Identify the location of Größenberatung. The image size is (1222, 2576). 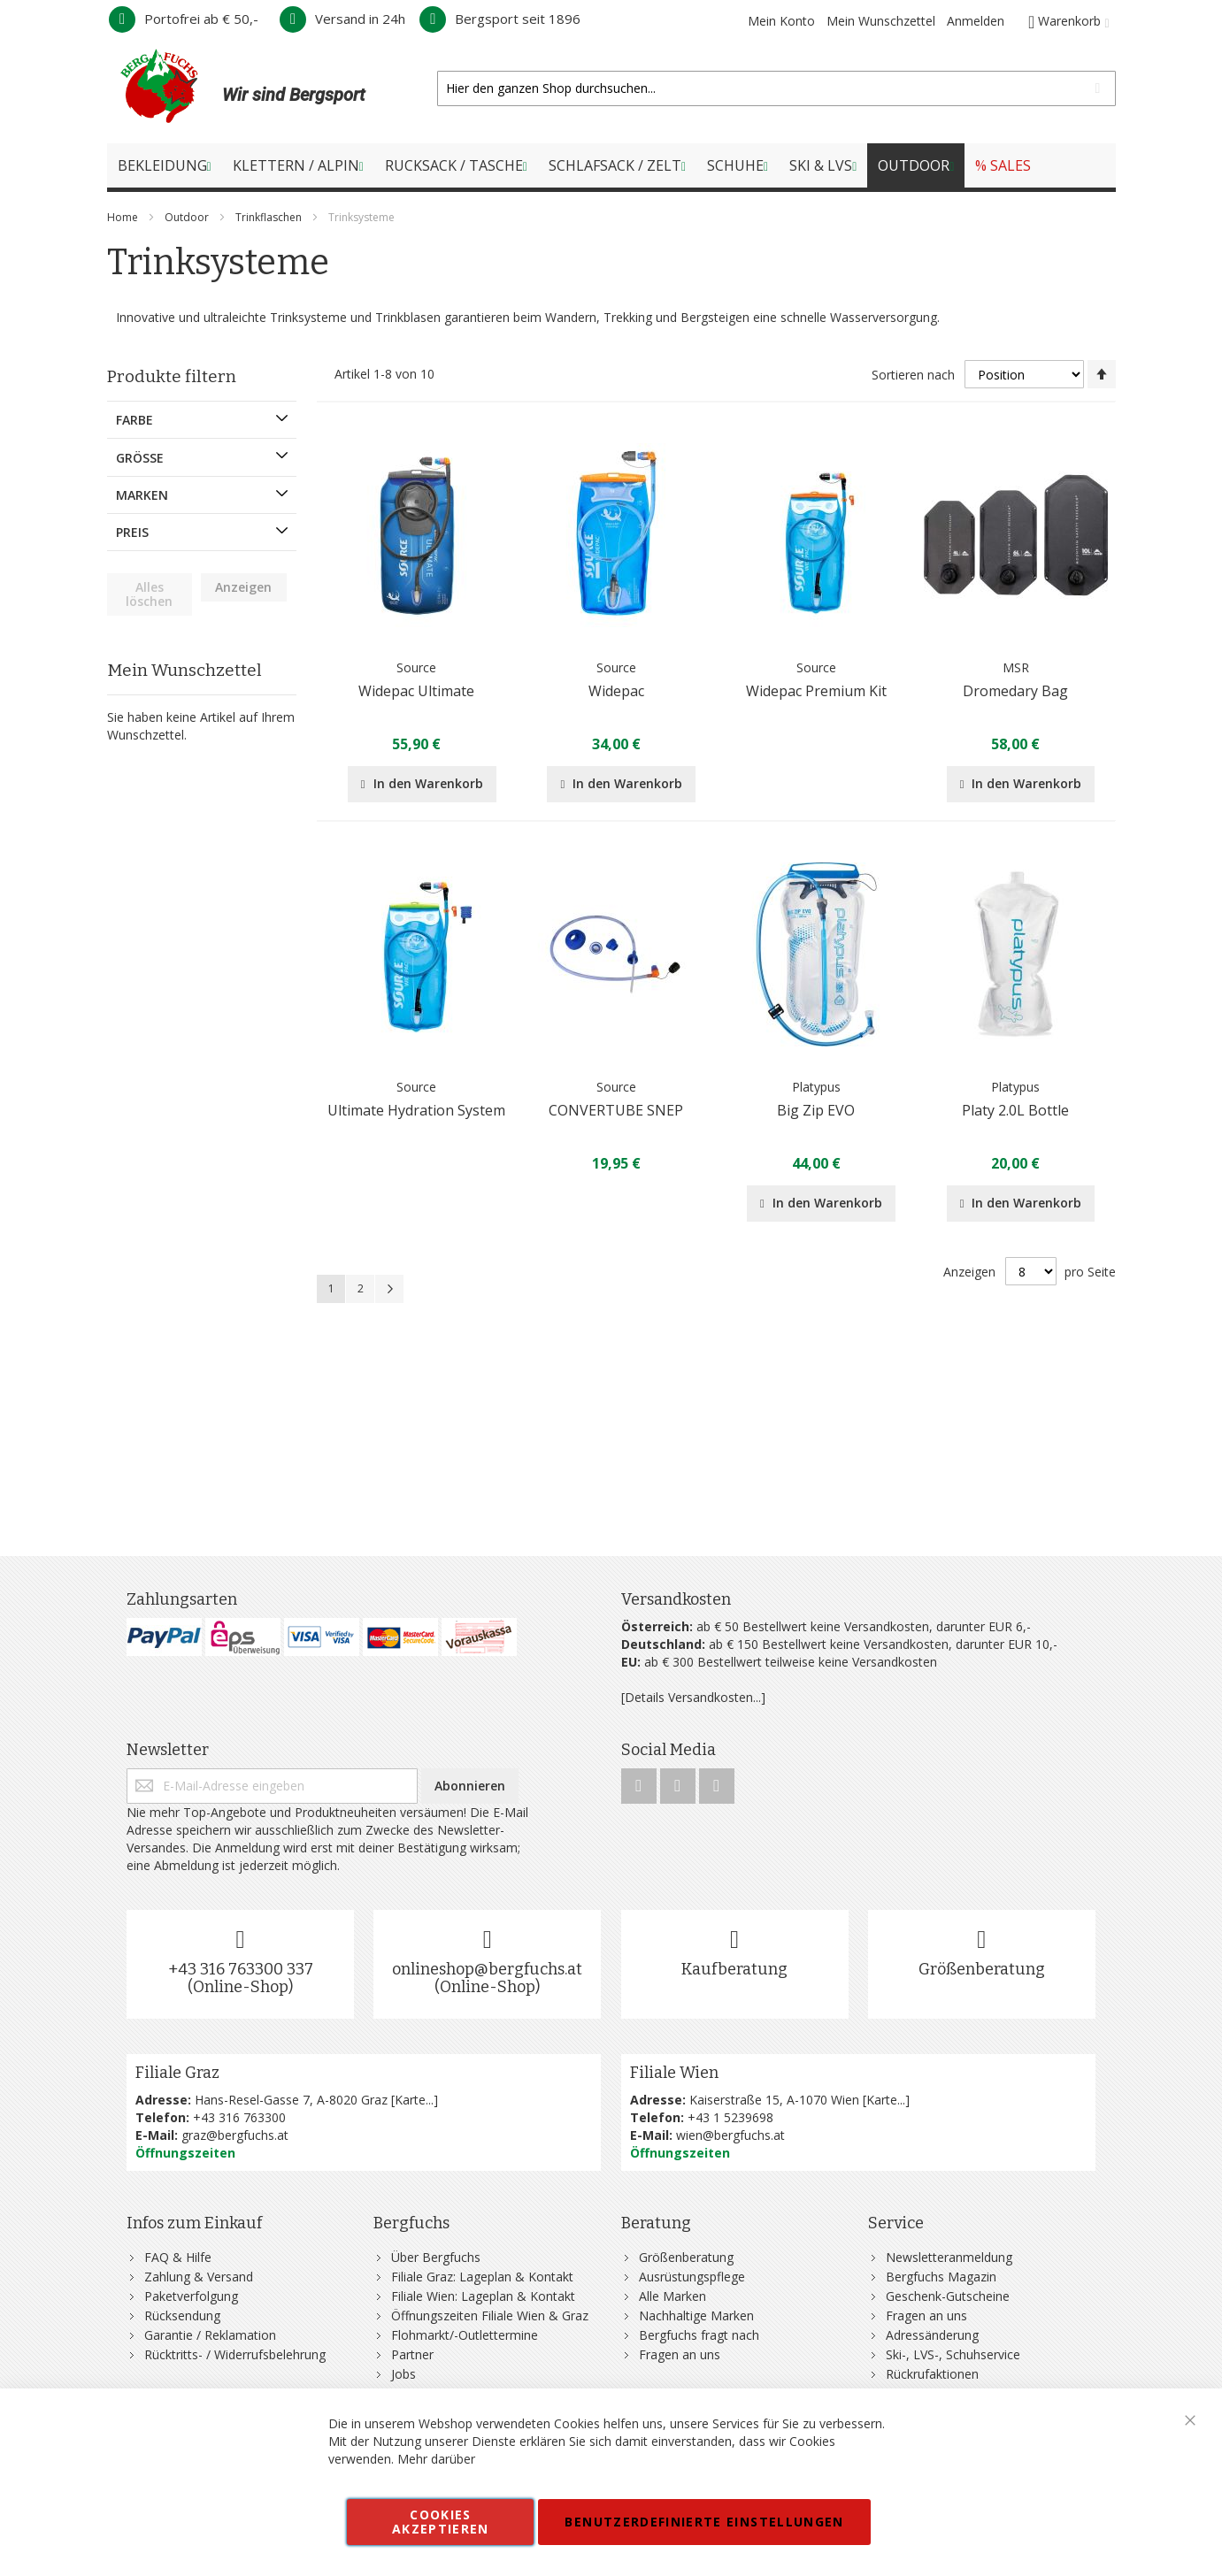
(981, 1969).